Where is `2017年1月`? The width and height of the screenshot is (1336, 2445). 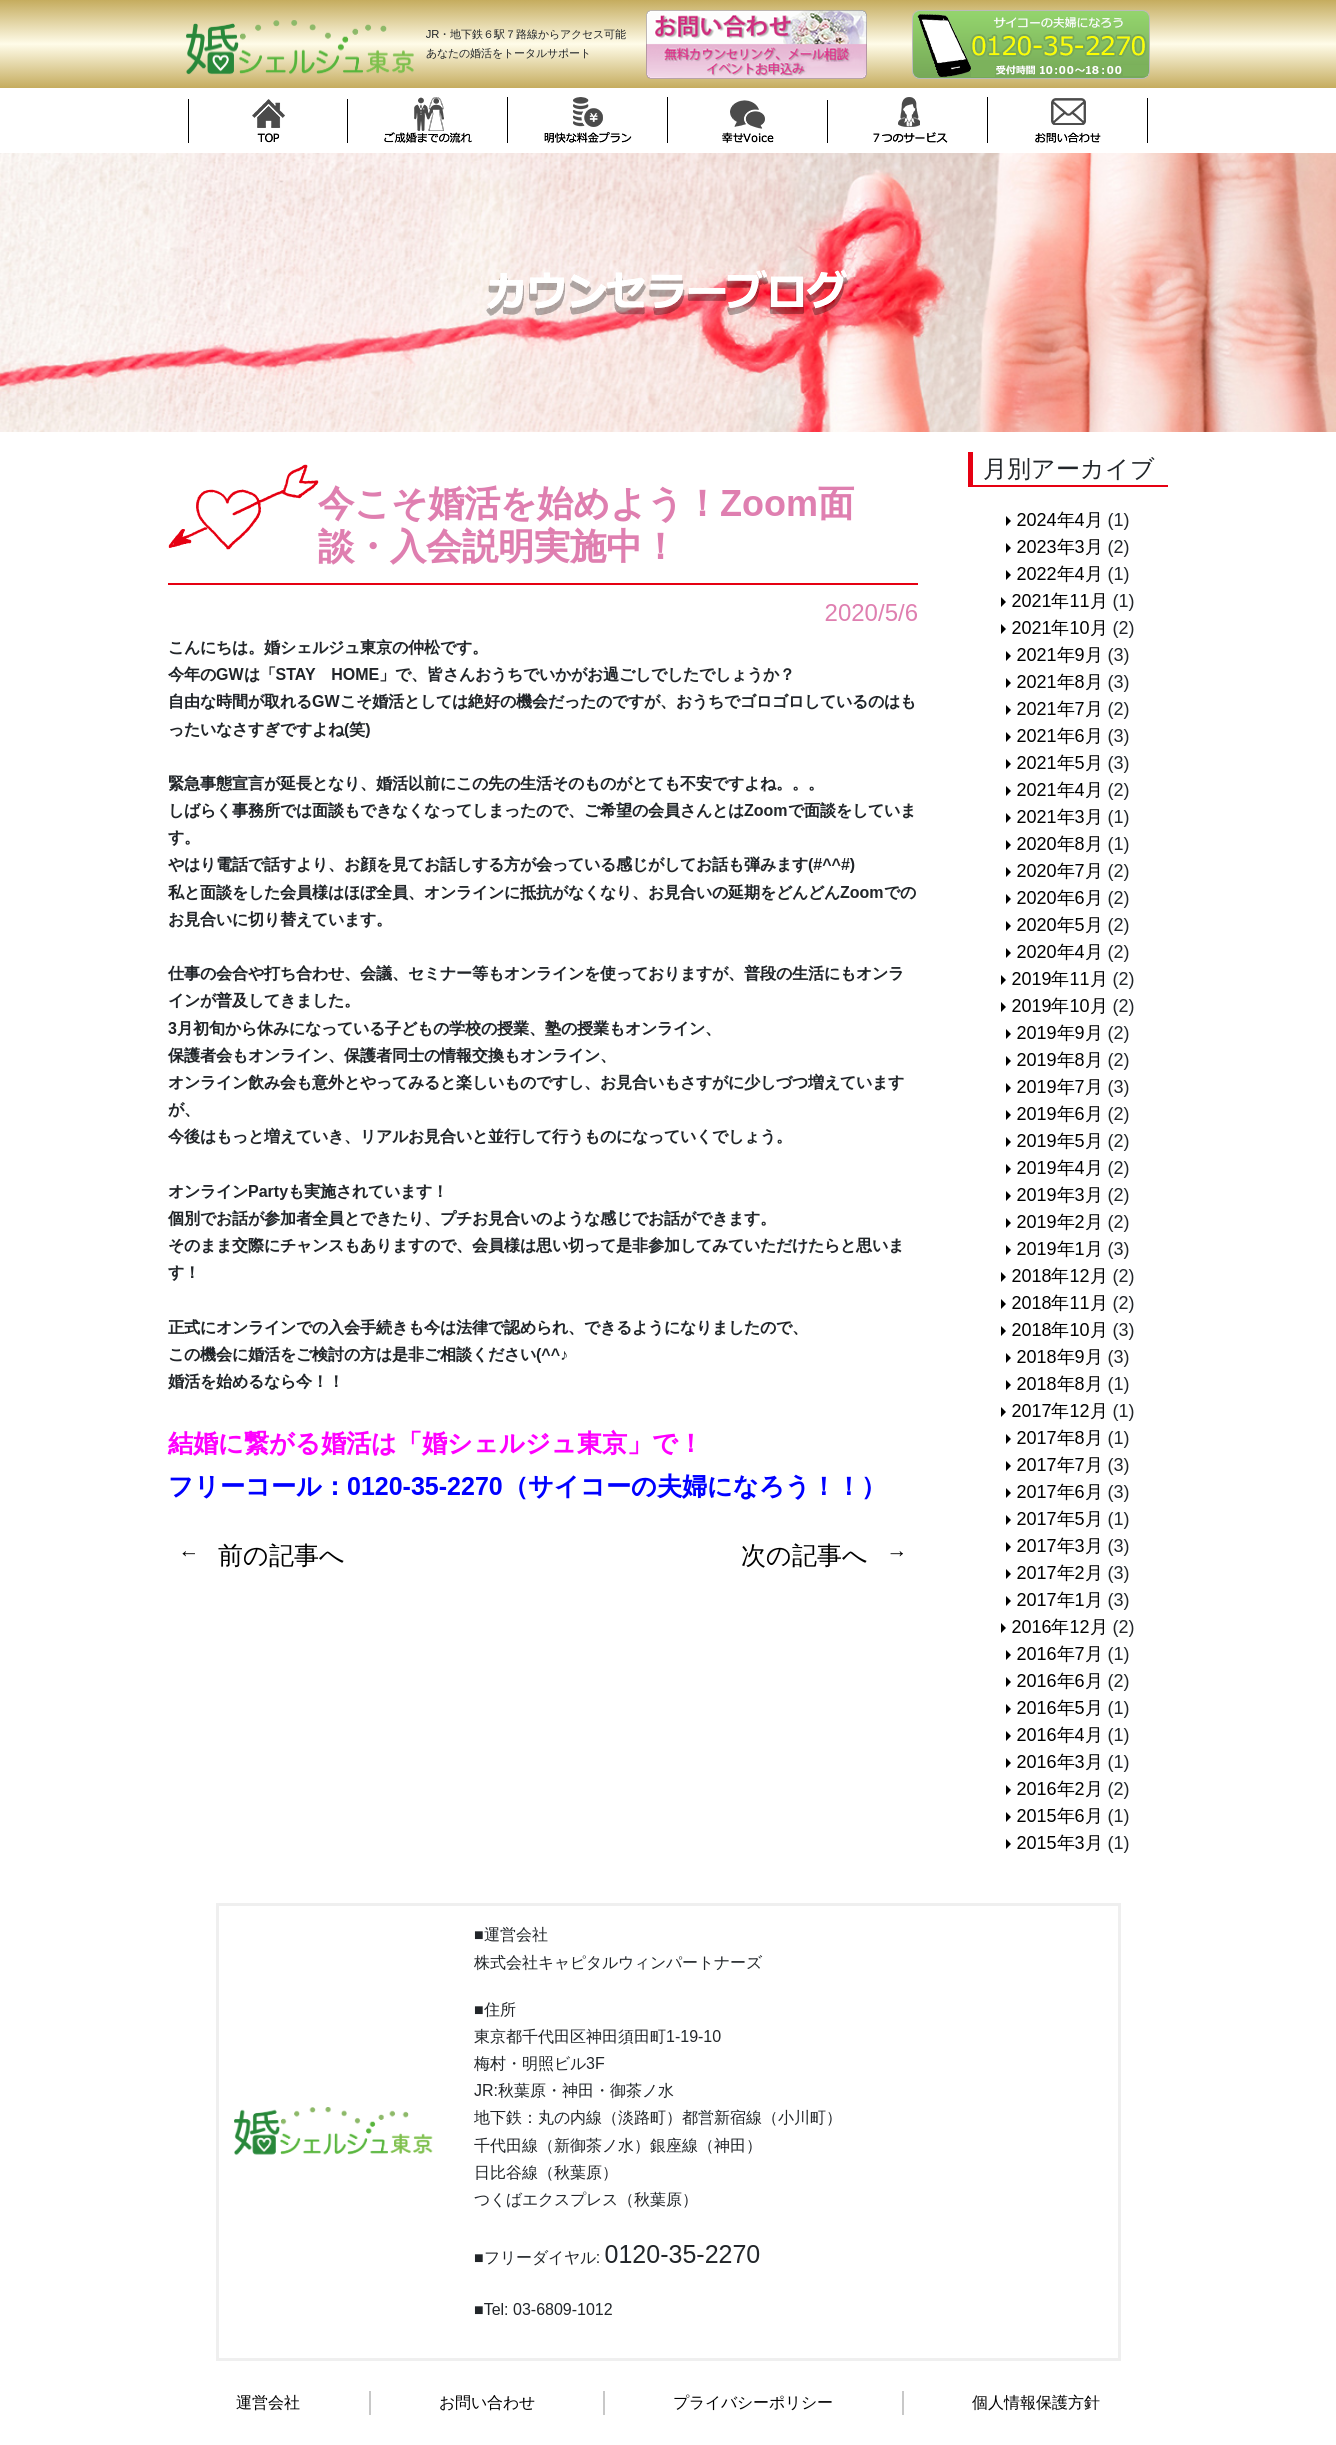
2017年1月 is located at coordinates (1059, 1600).